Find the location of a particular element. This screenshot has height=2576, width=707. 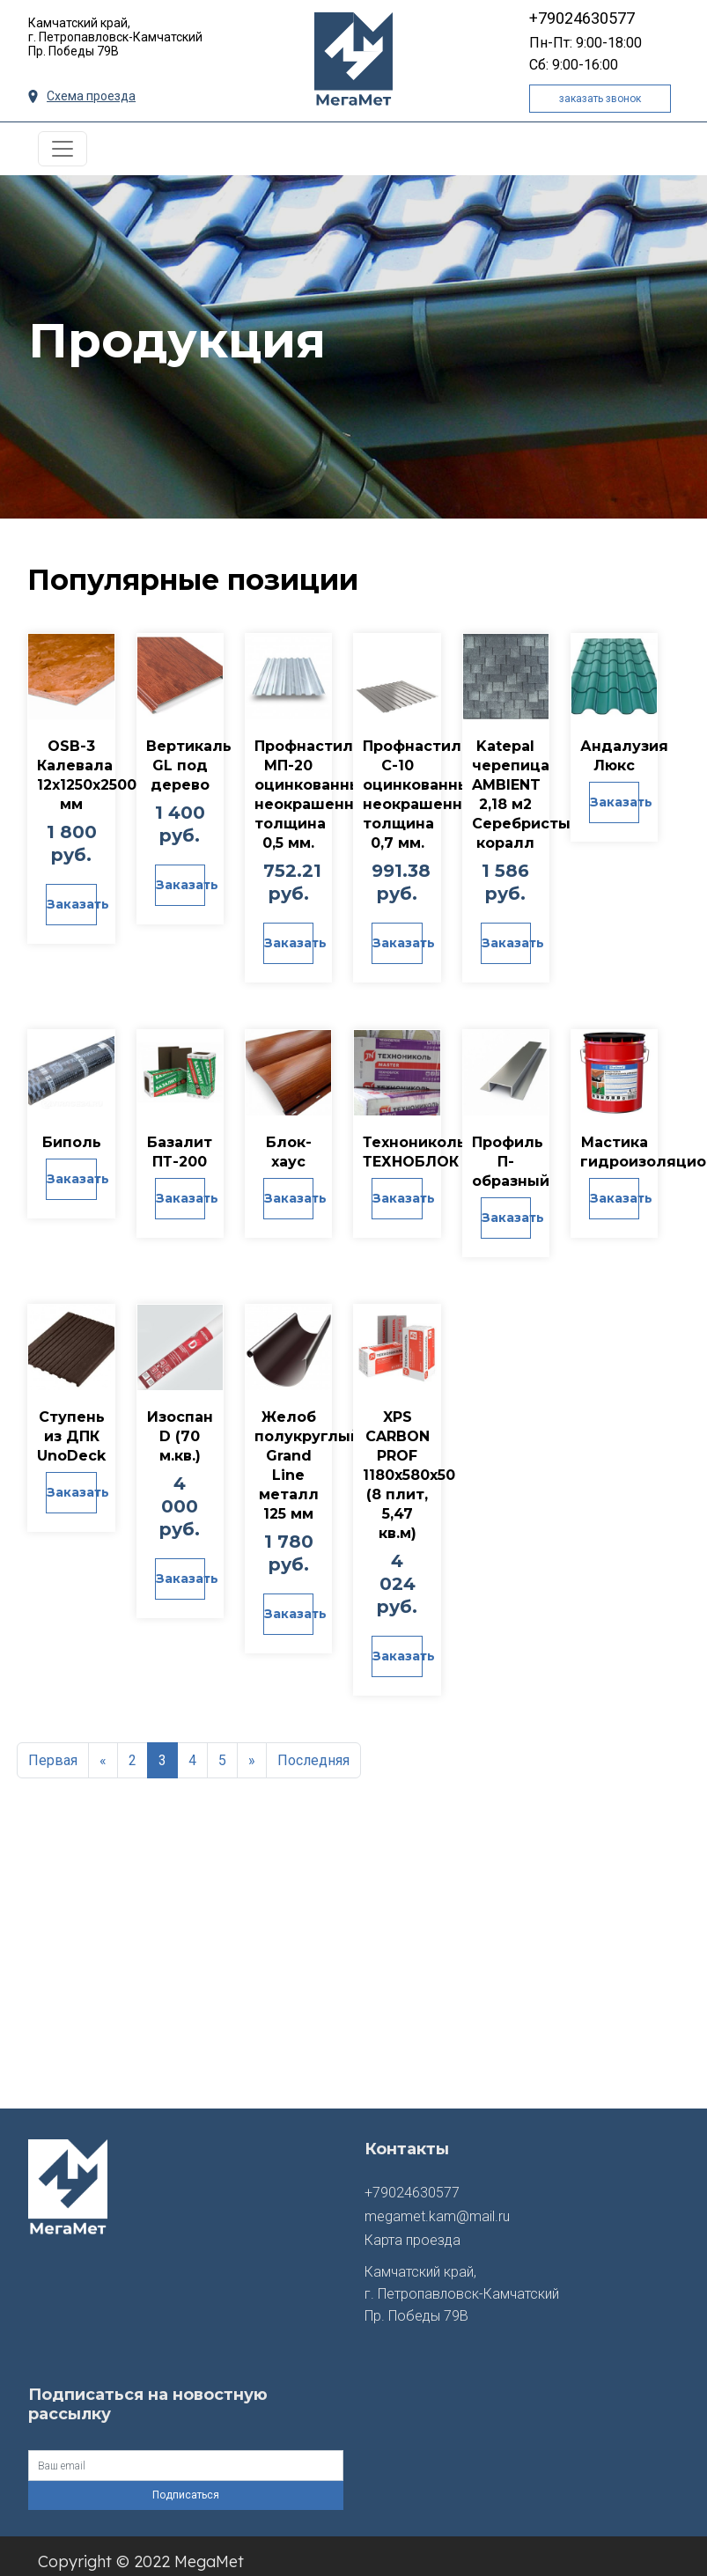

+79024630577 is located at coordinates (582, 18).